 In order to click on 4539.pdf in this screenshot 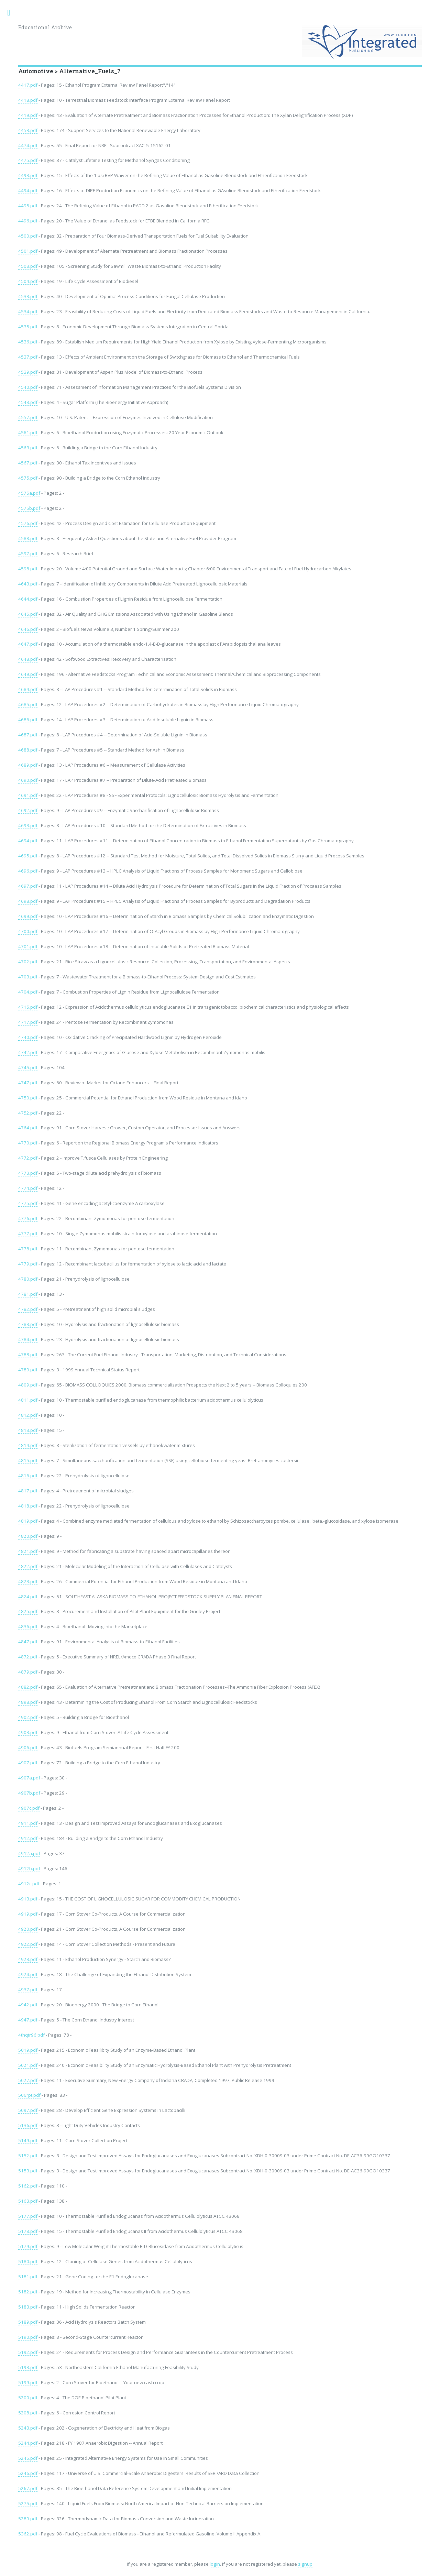, I will do `click(27, 372)`.